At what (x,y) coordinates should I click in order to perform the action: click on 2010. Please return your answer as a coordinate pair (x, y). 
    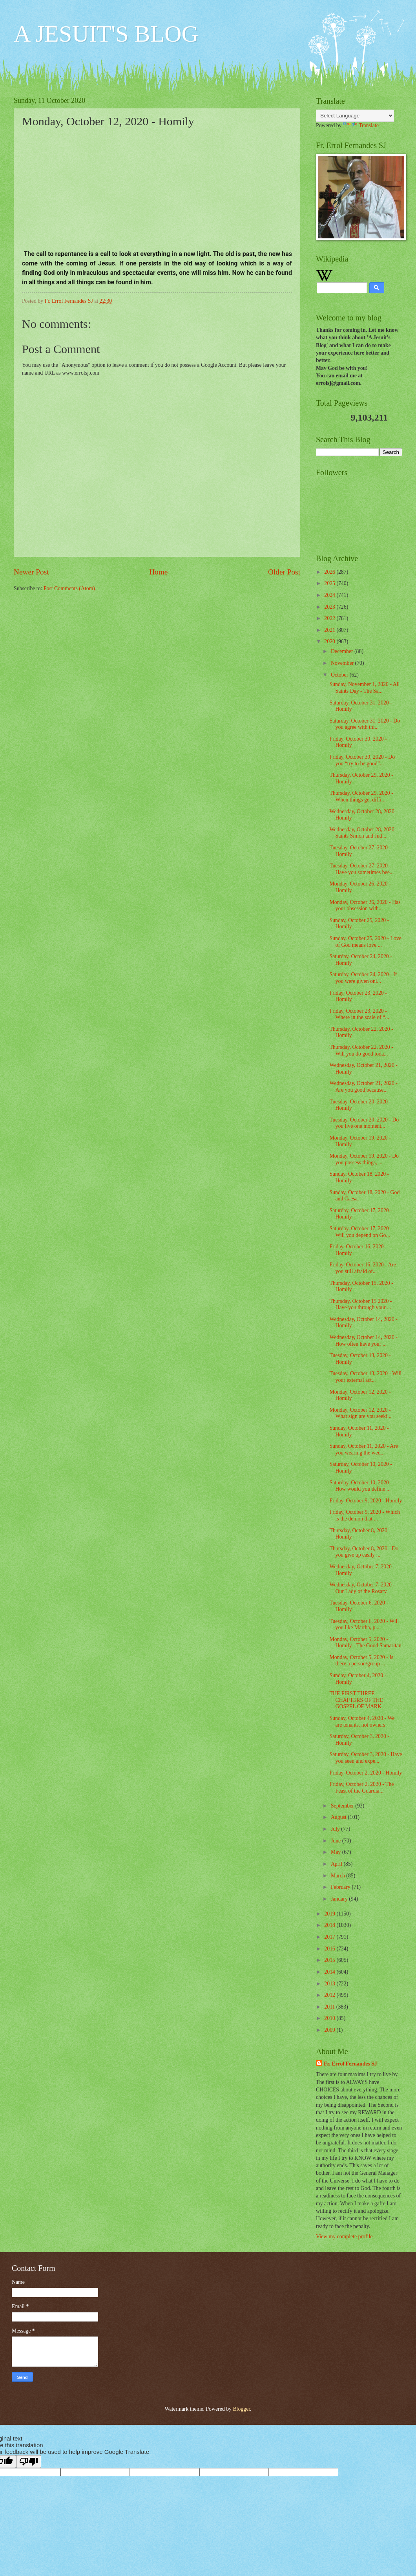
    Looking at the image, I should click on (330, 2018).